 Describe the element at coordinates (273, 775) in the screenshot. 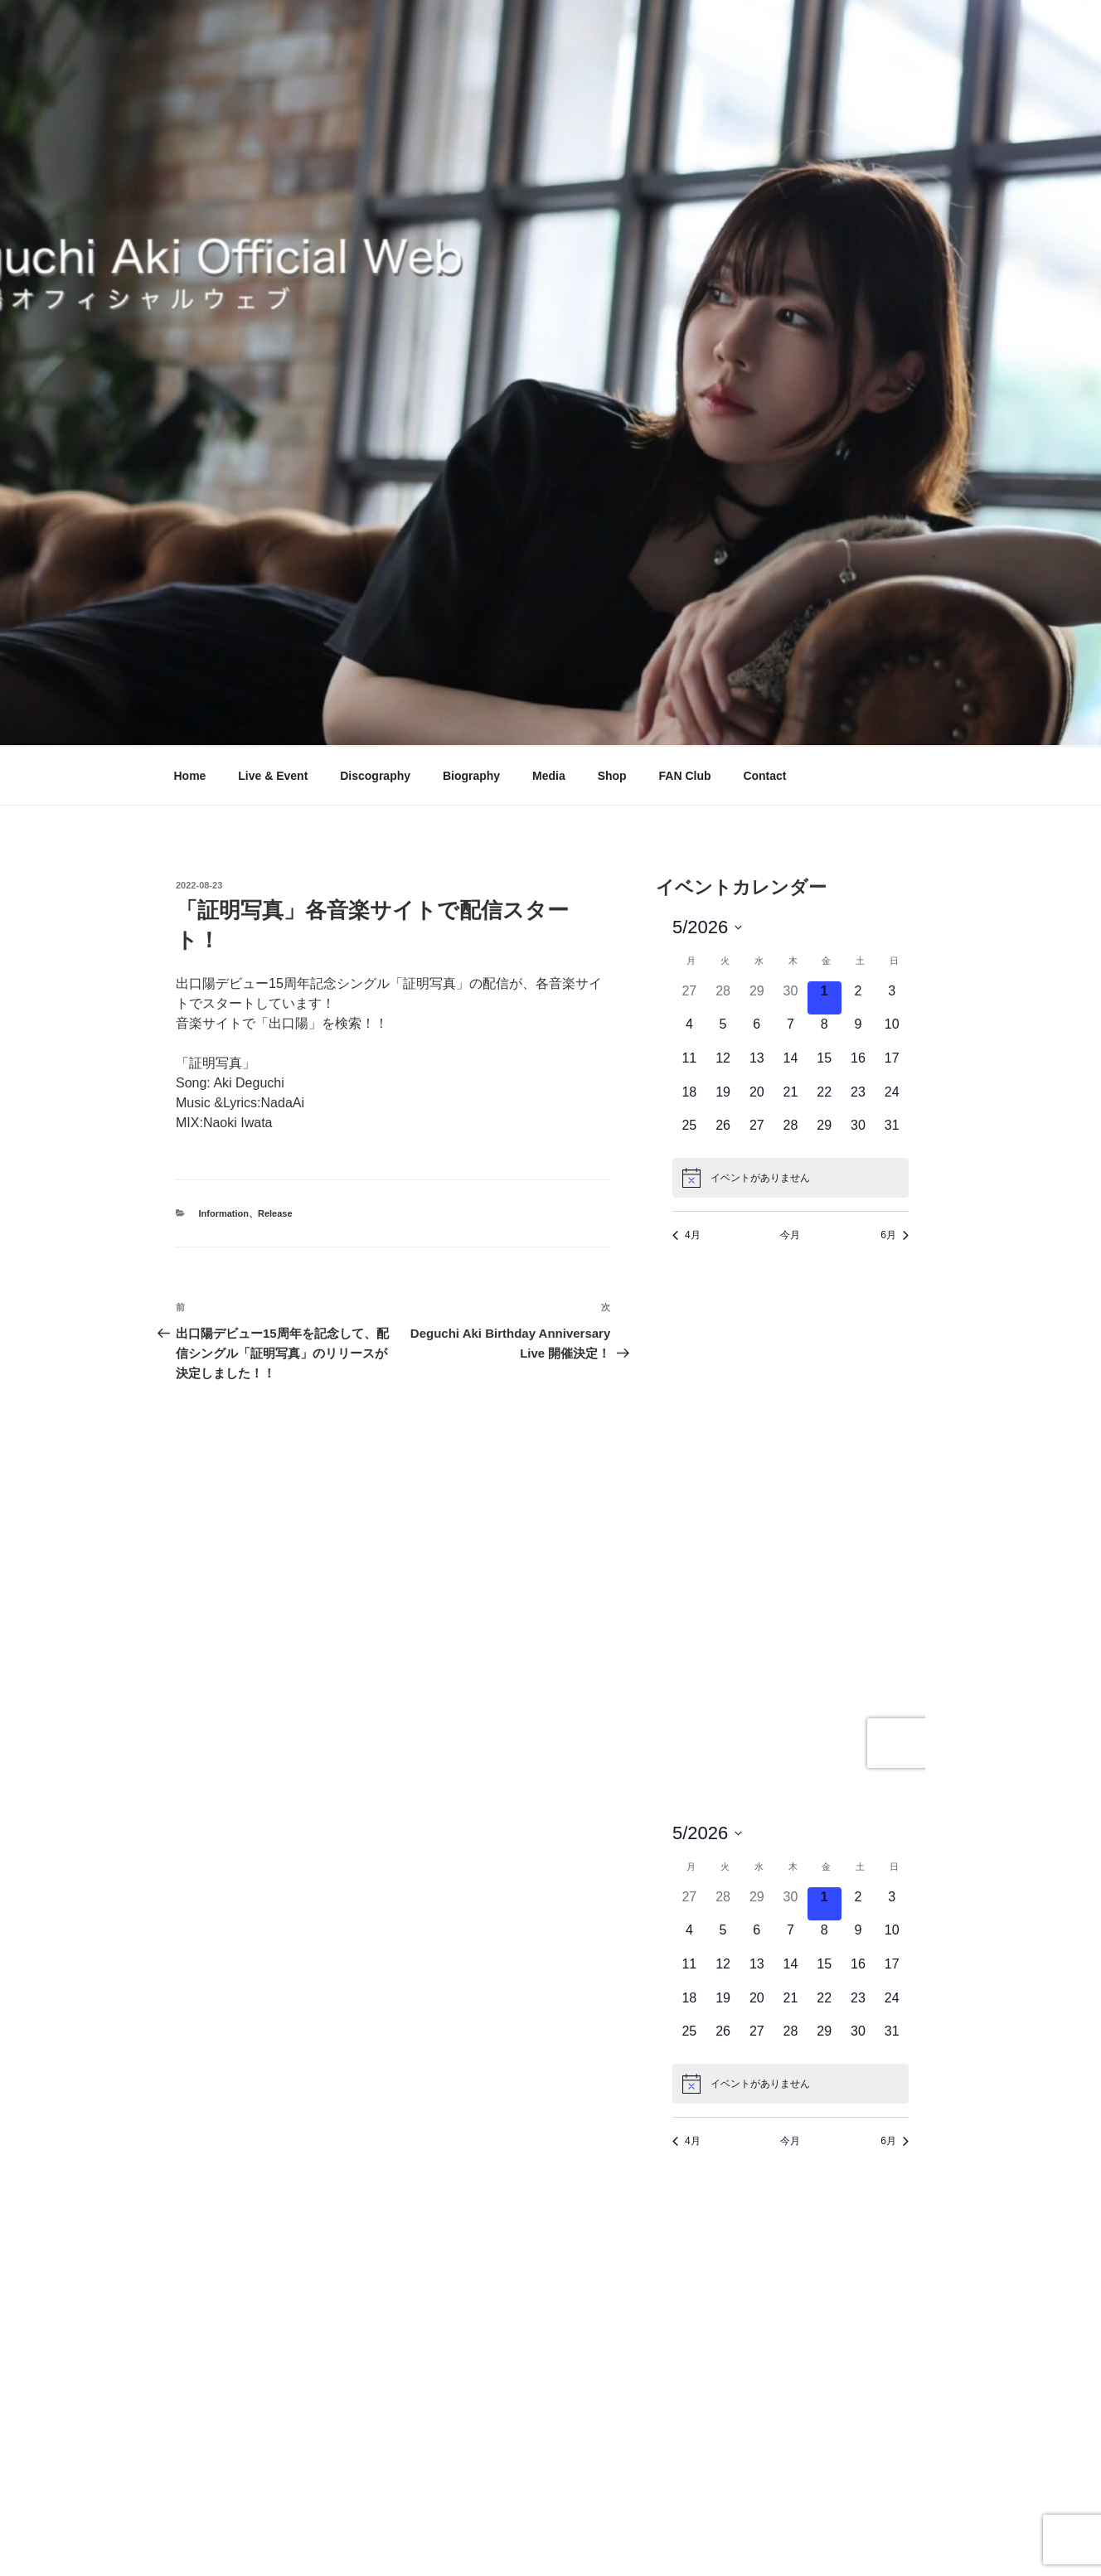

I see `Live & Event` at that location.